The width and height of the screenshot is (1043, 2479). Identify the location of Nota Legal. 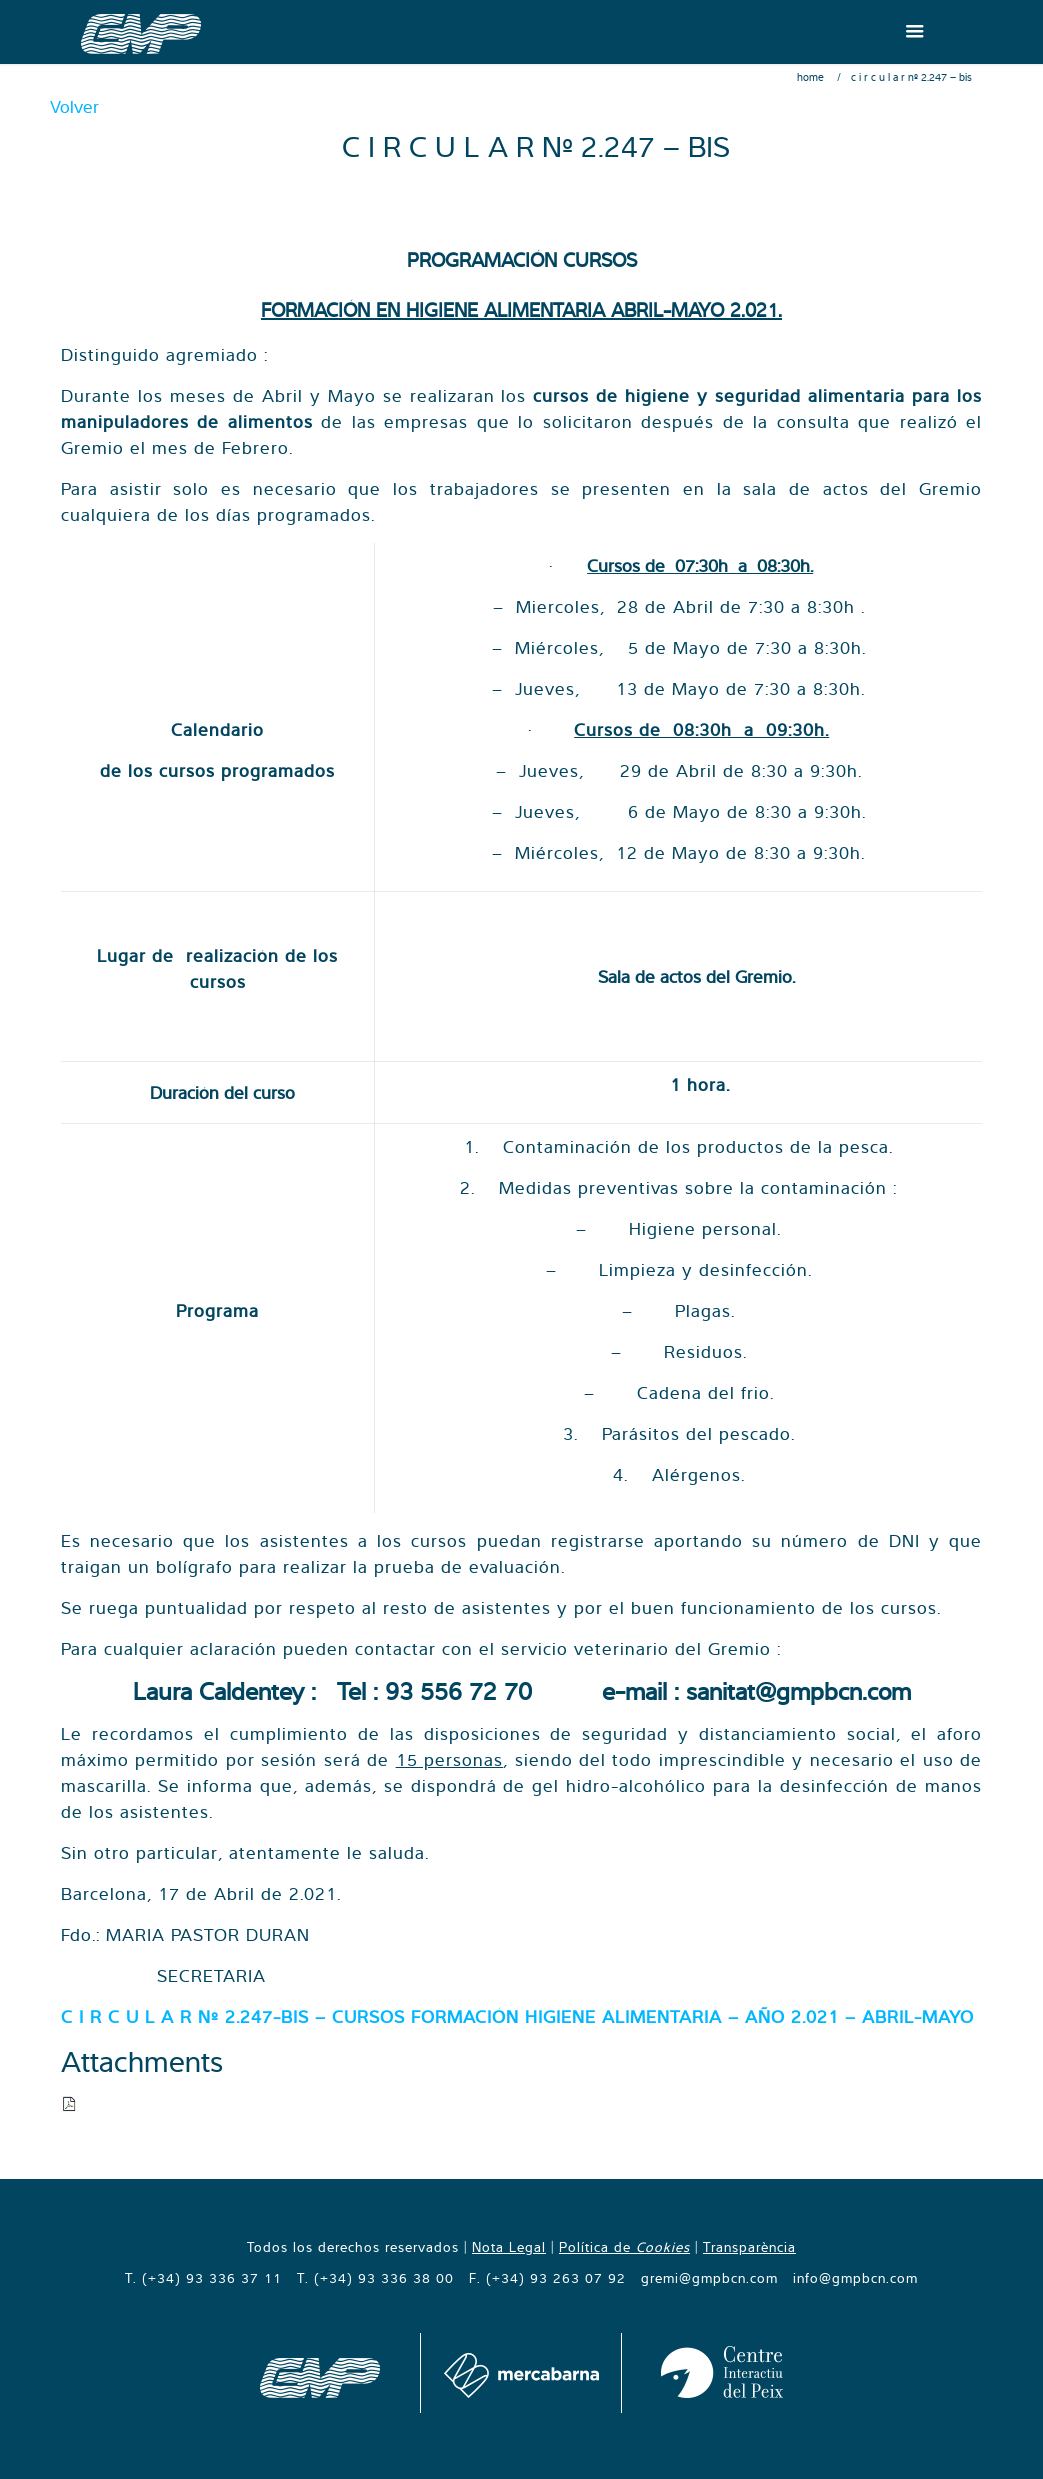
(509, 2247).